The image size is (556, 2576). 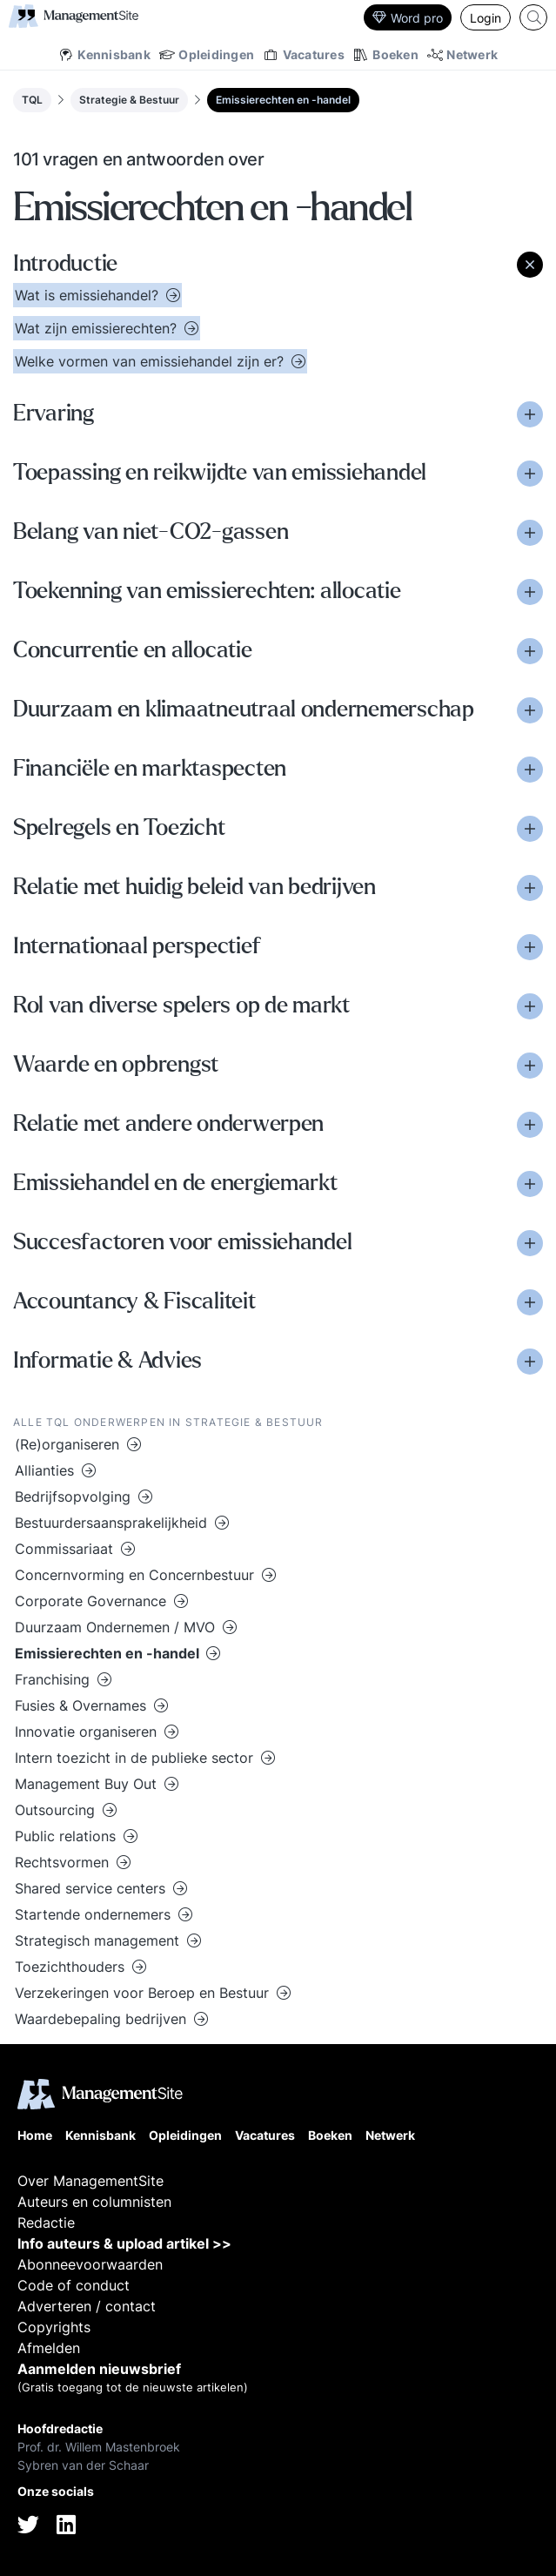 I want to click on Verzekeringen voor Beroep en Bestuur, so click(x=144, y=1992).